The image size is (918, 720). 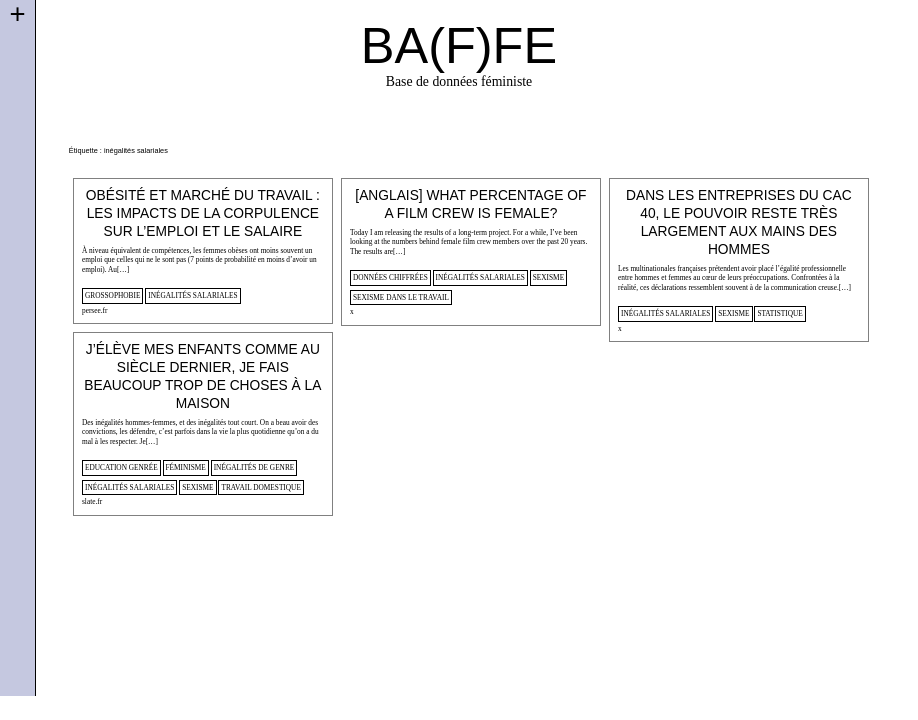 What do you see at coordinates (94, 310) in the screenshot?
I see `persee.fr` at bounding box center [94, 310].